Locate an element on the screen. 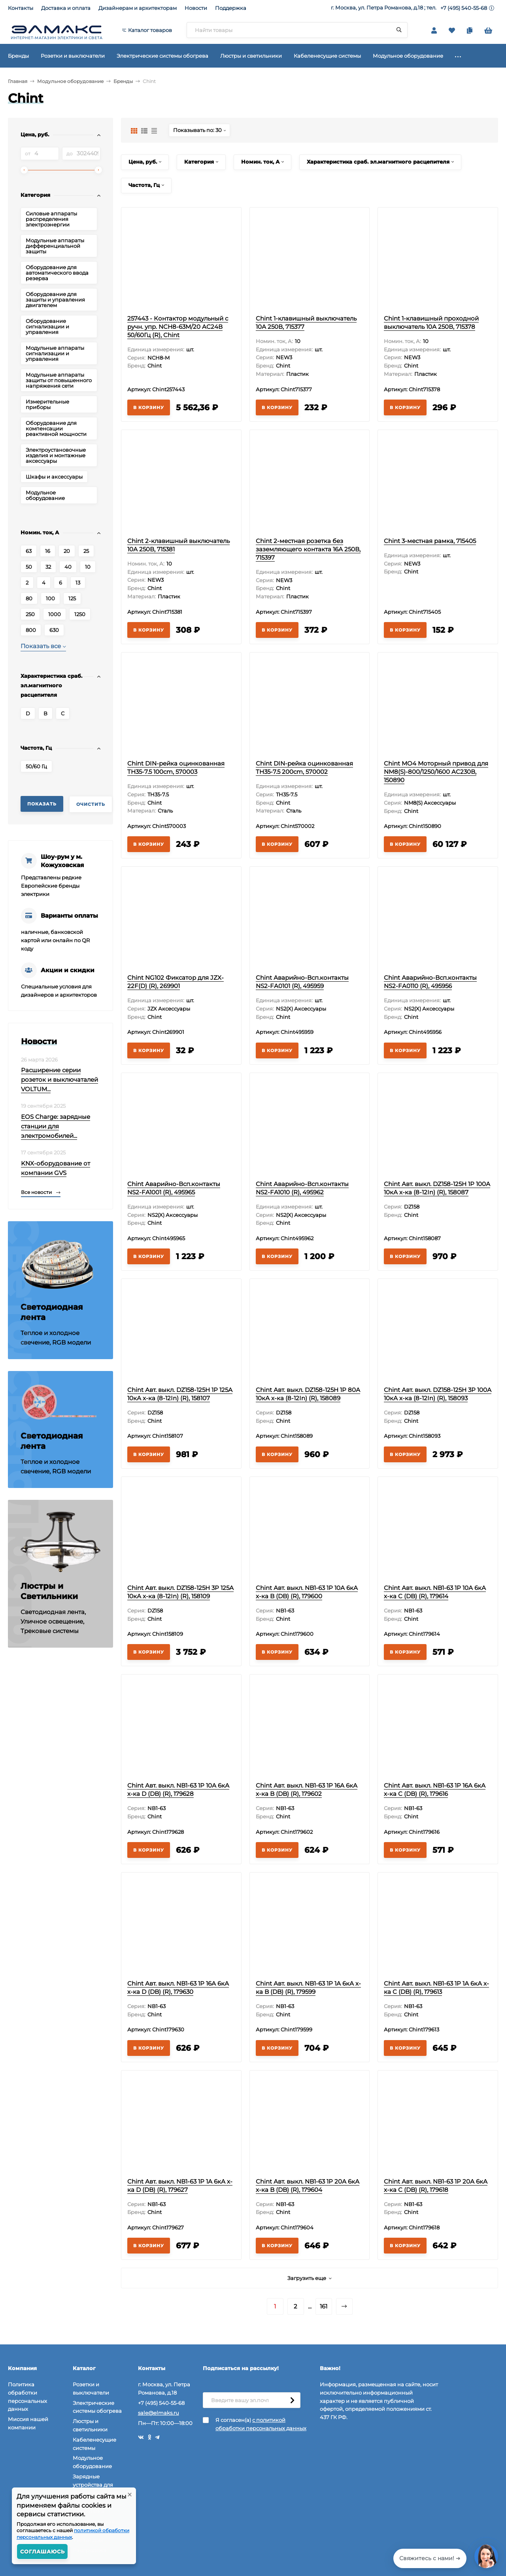 The image size is (506, 2576). Chint DIN-рейка оцинкованная TH35-7.5 200cm, 570002 is located at coordinates (304, 767).